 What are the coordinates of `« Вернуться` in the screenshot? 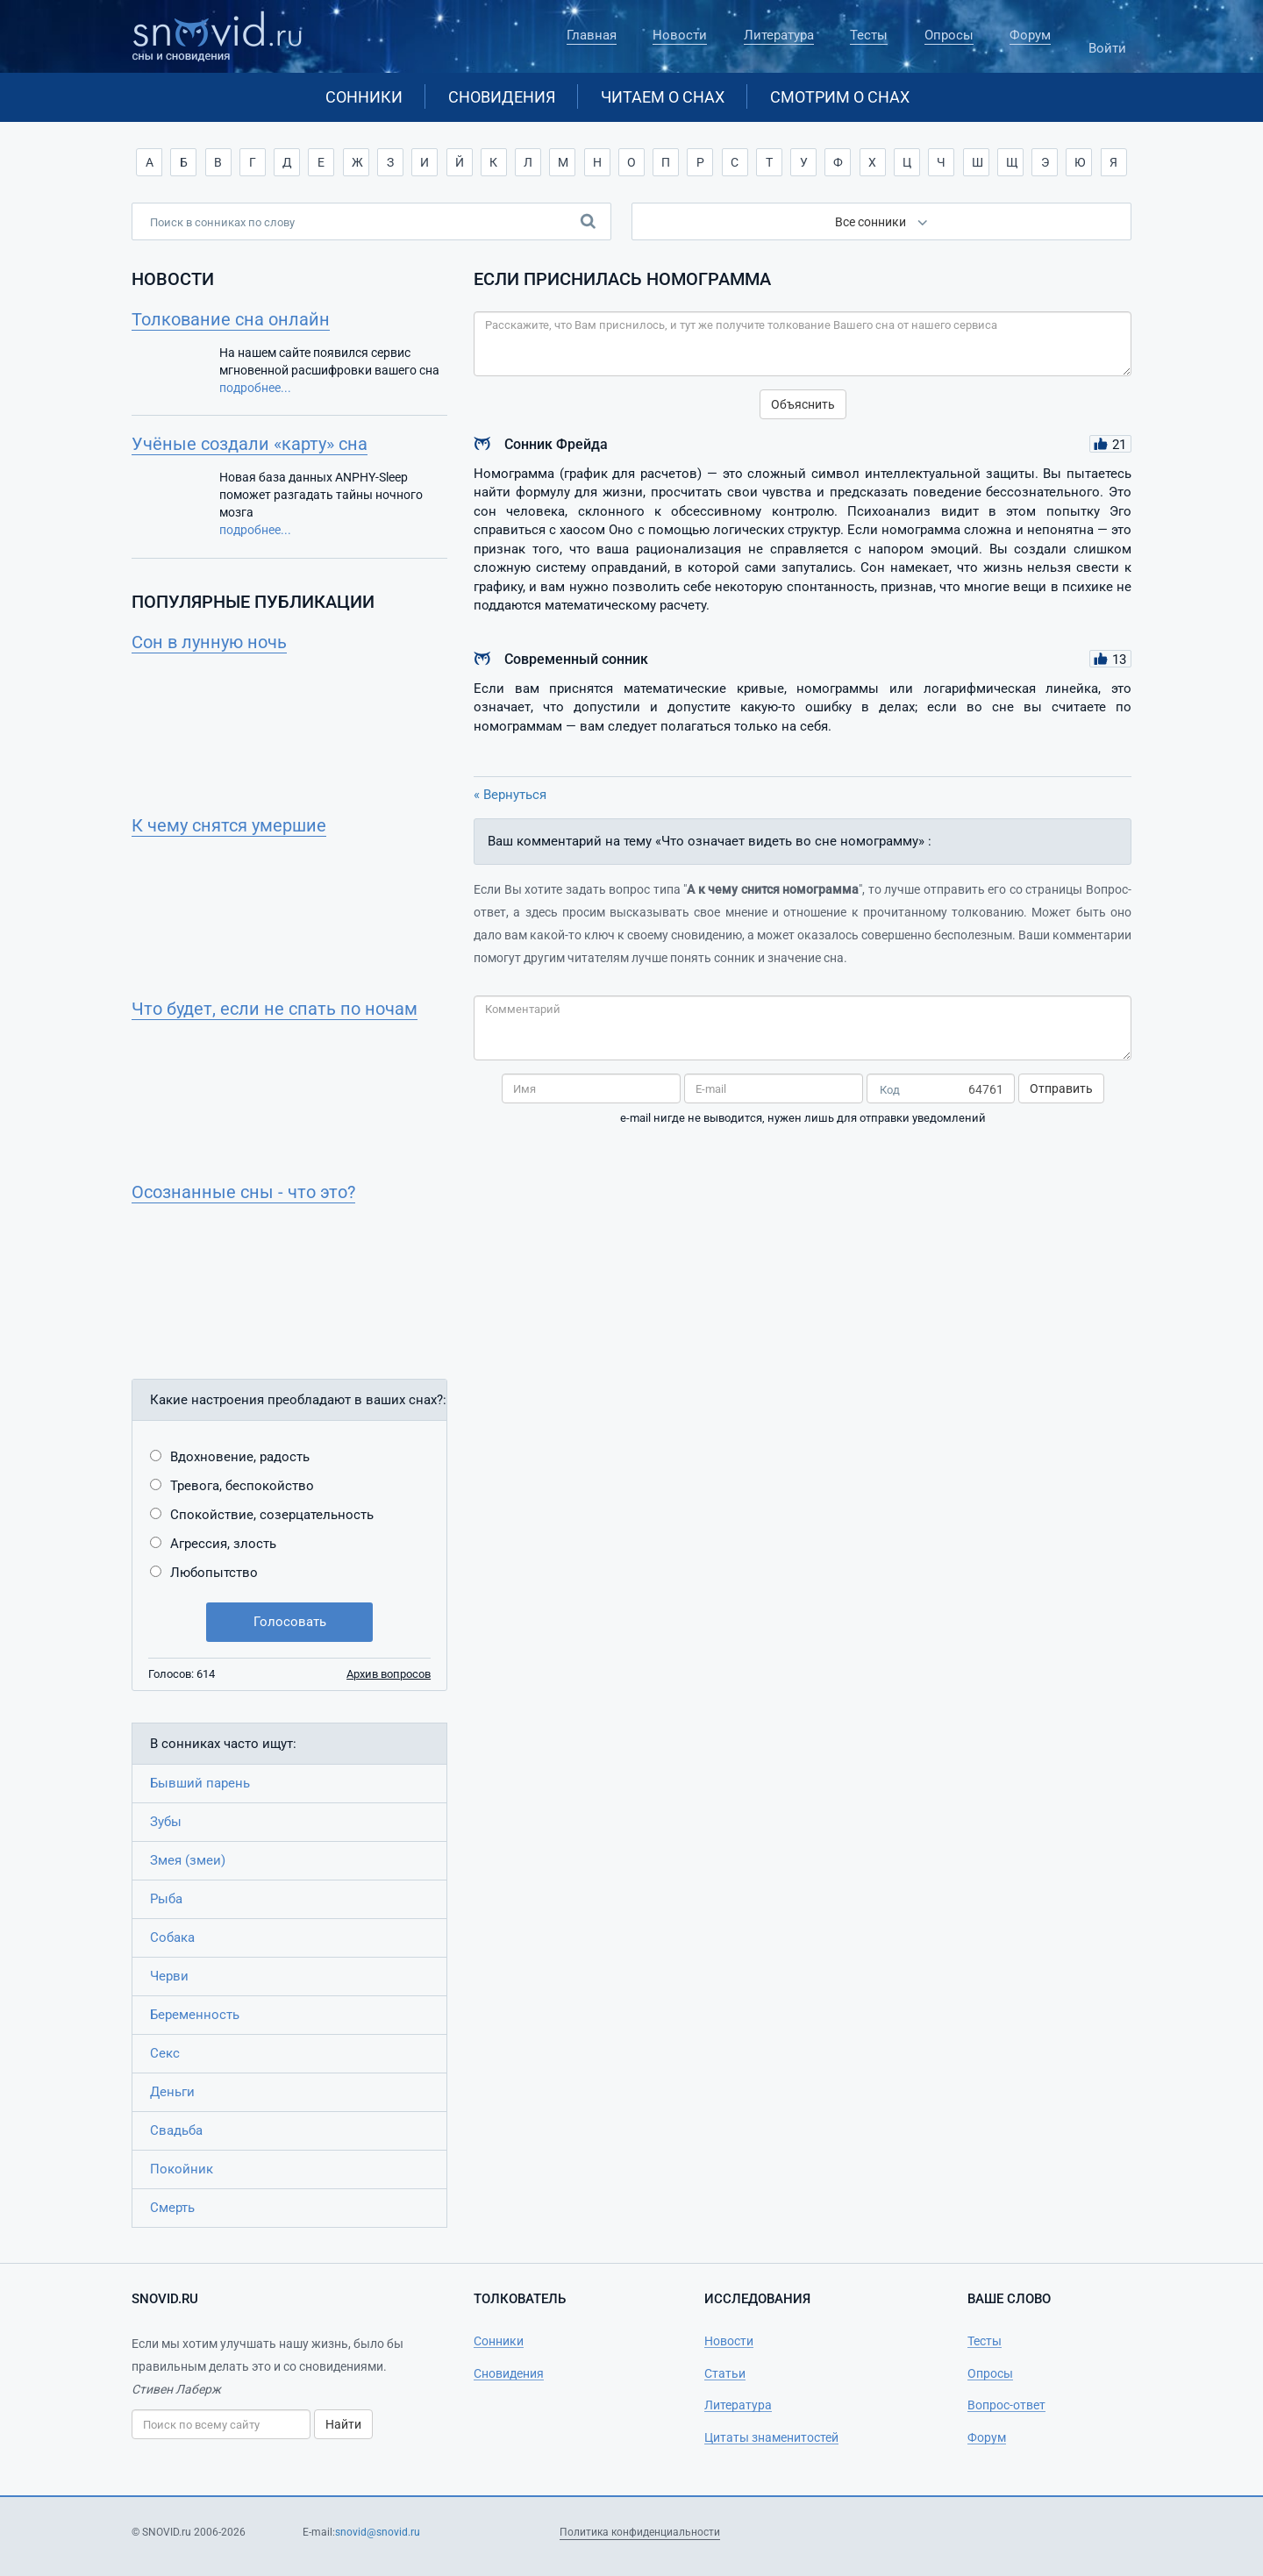 It's located at (510, 795).